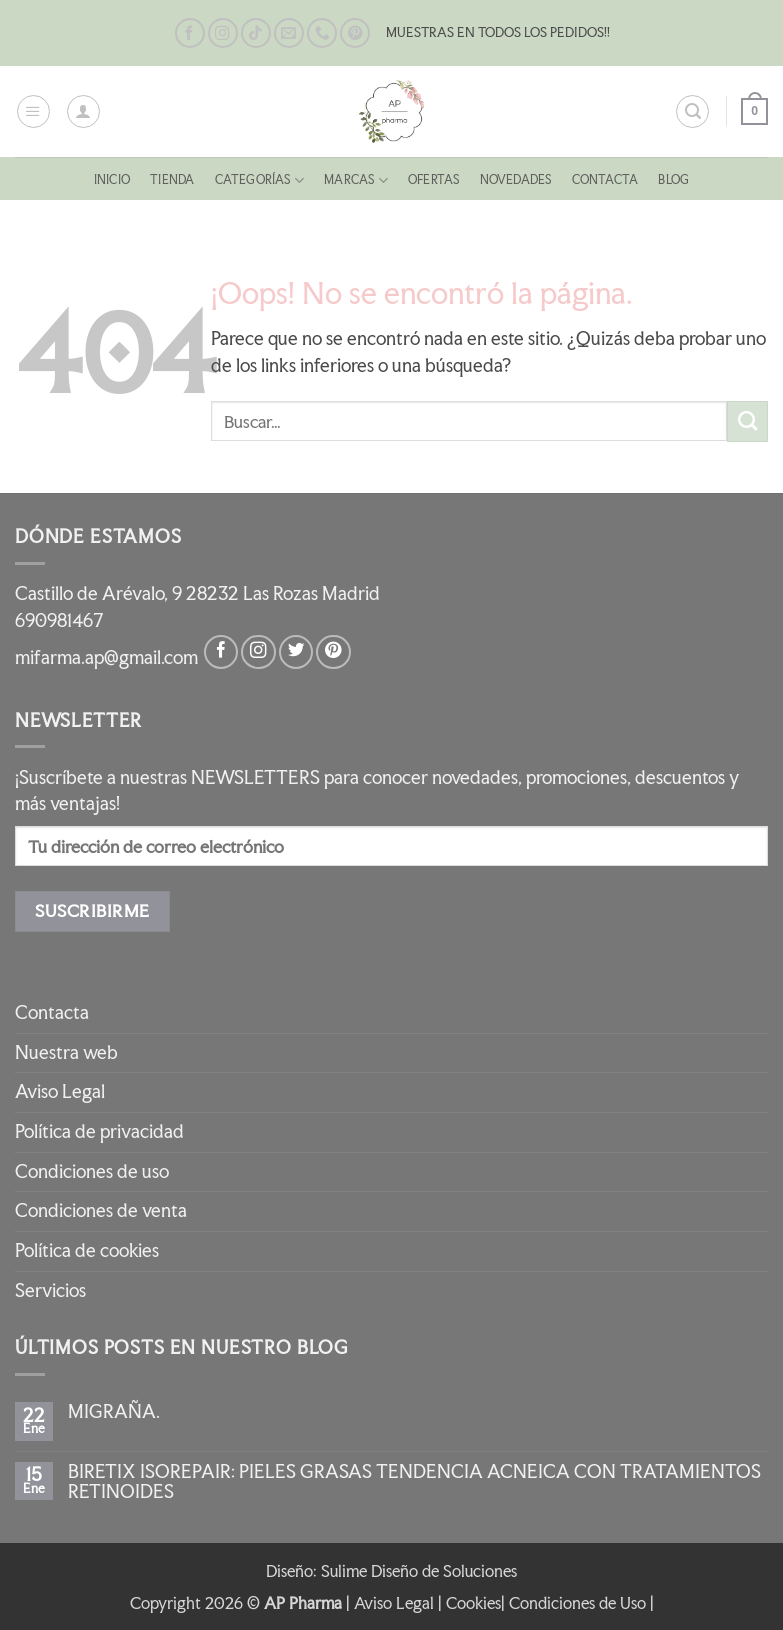  Describe the element at coordinates (101, 1210) in the screenshot. I see `Condiciones de venta` at that location.